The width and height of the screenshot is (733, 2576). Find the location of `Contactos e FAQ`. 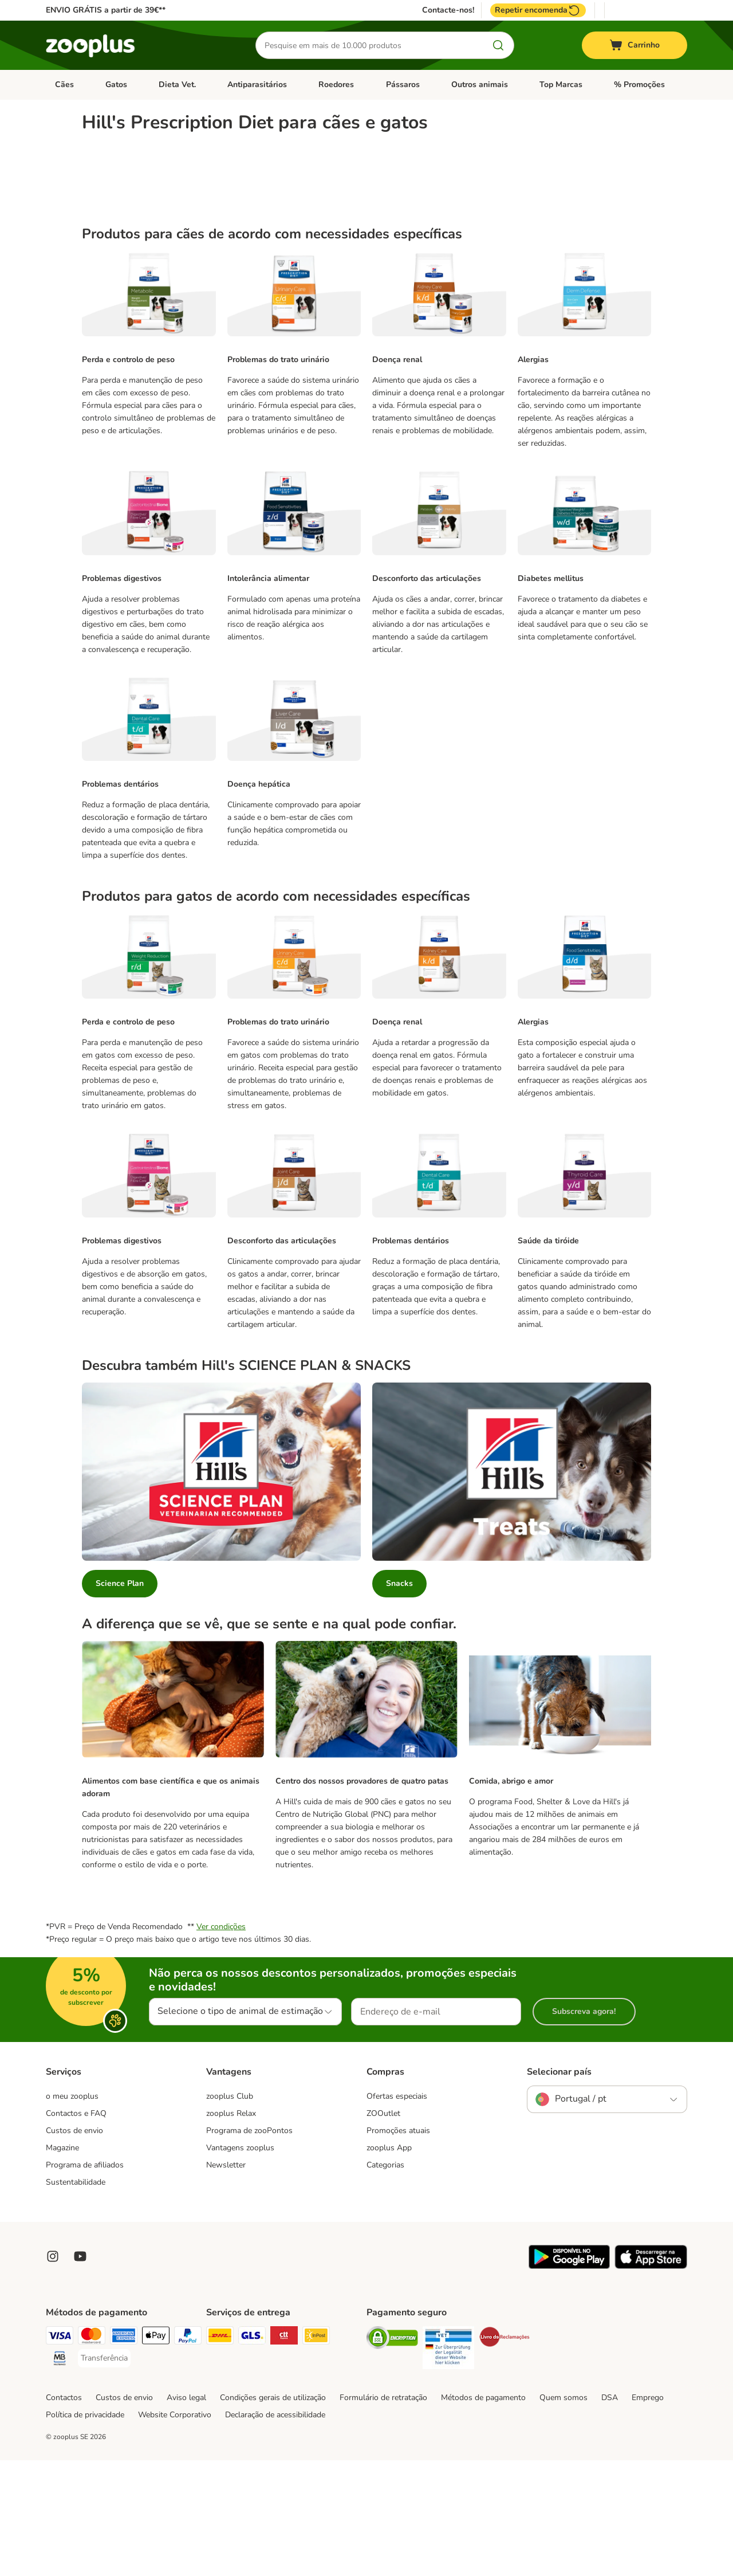

Contactos e FAQ is located at coordinates (76, 2229).